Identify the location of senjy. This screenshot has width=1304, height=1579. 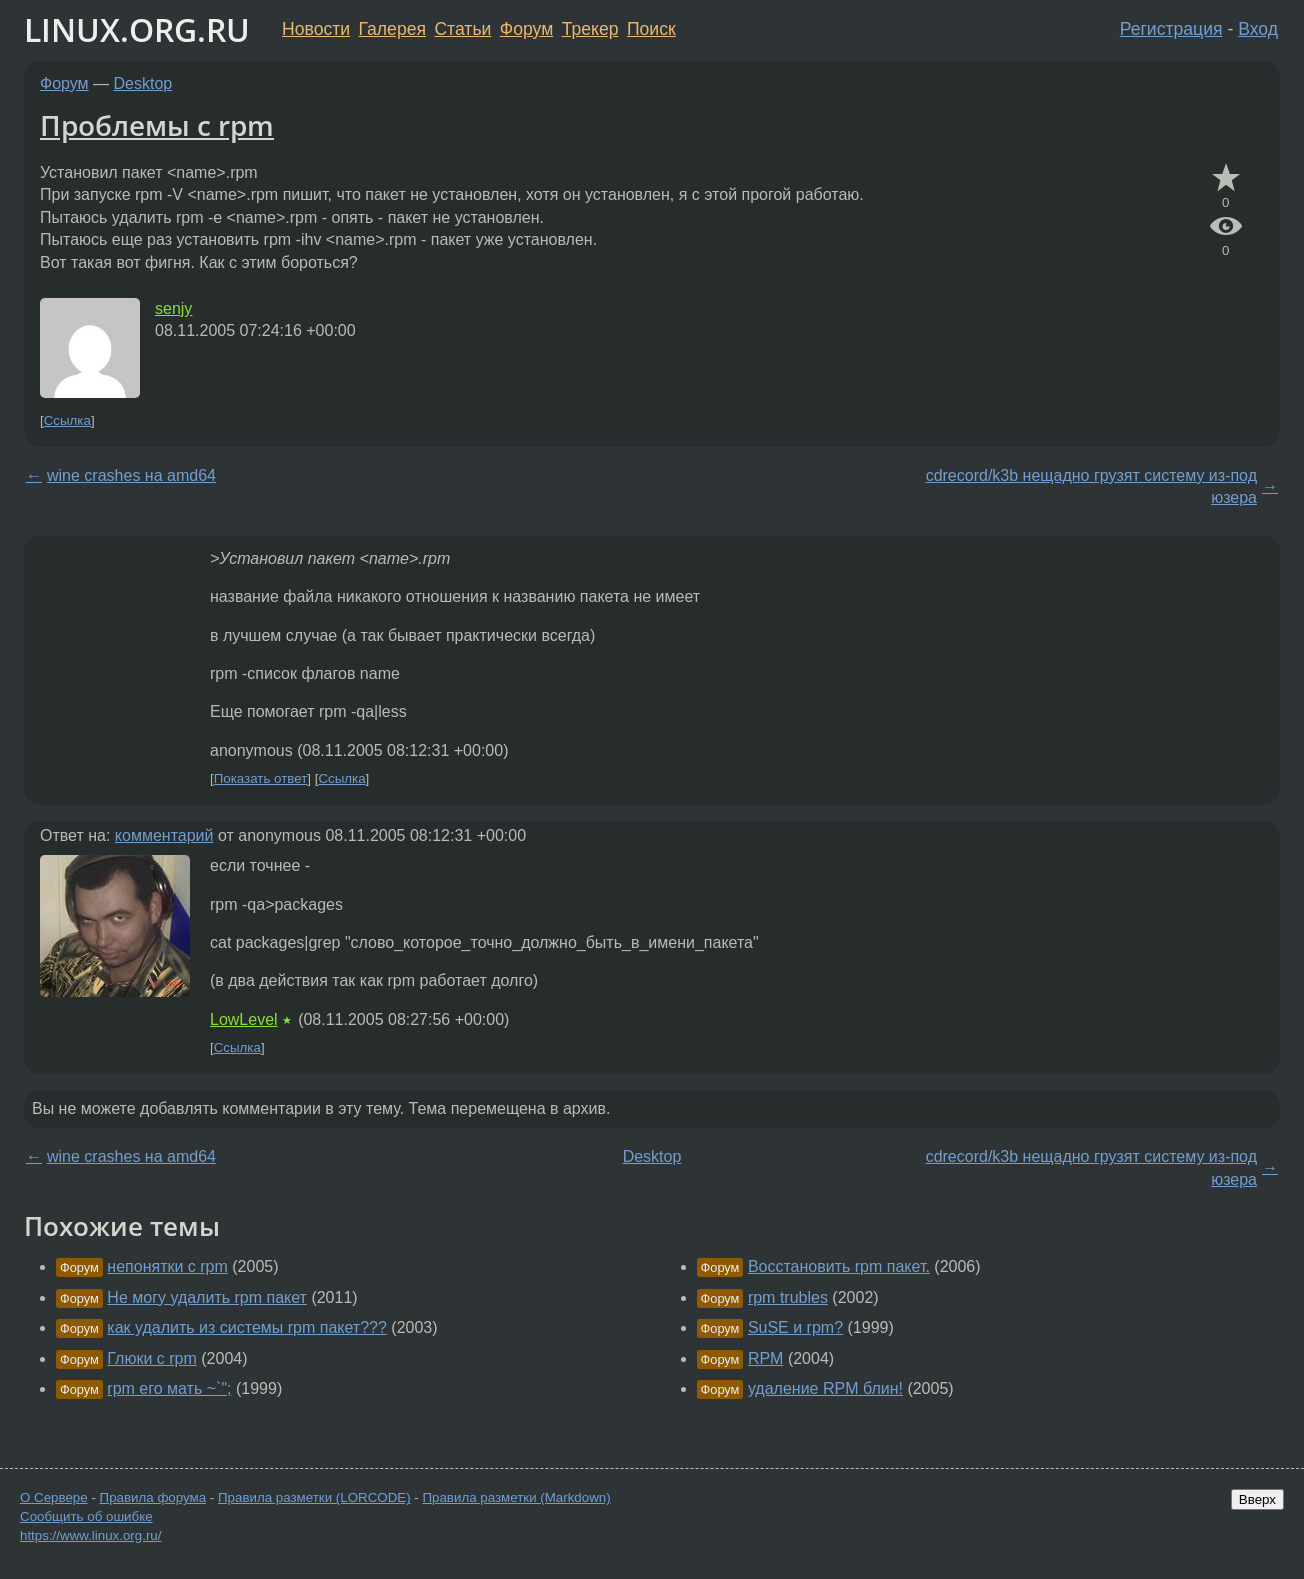
(173, 308).